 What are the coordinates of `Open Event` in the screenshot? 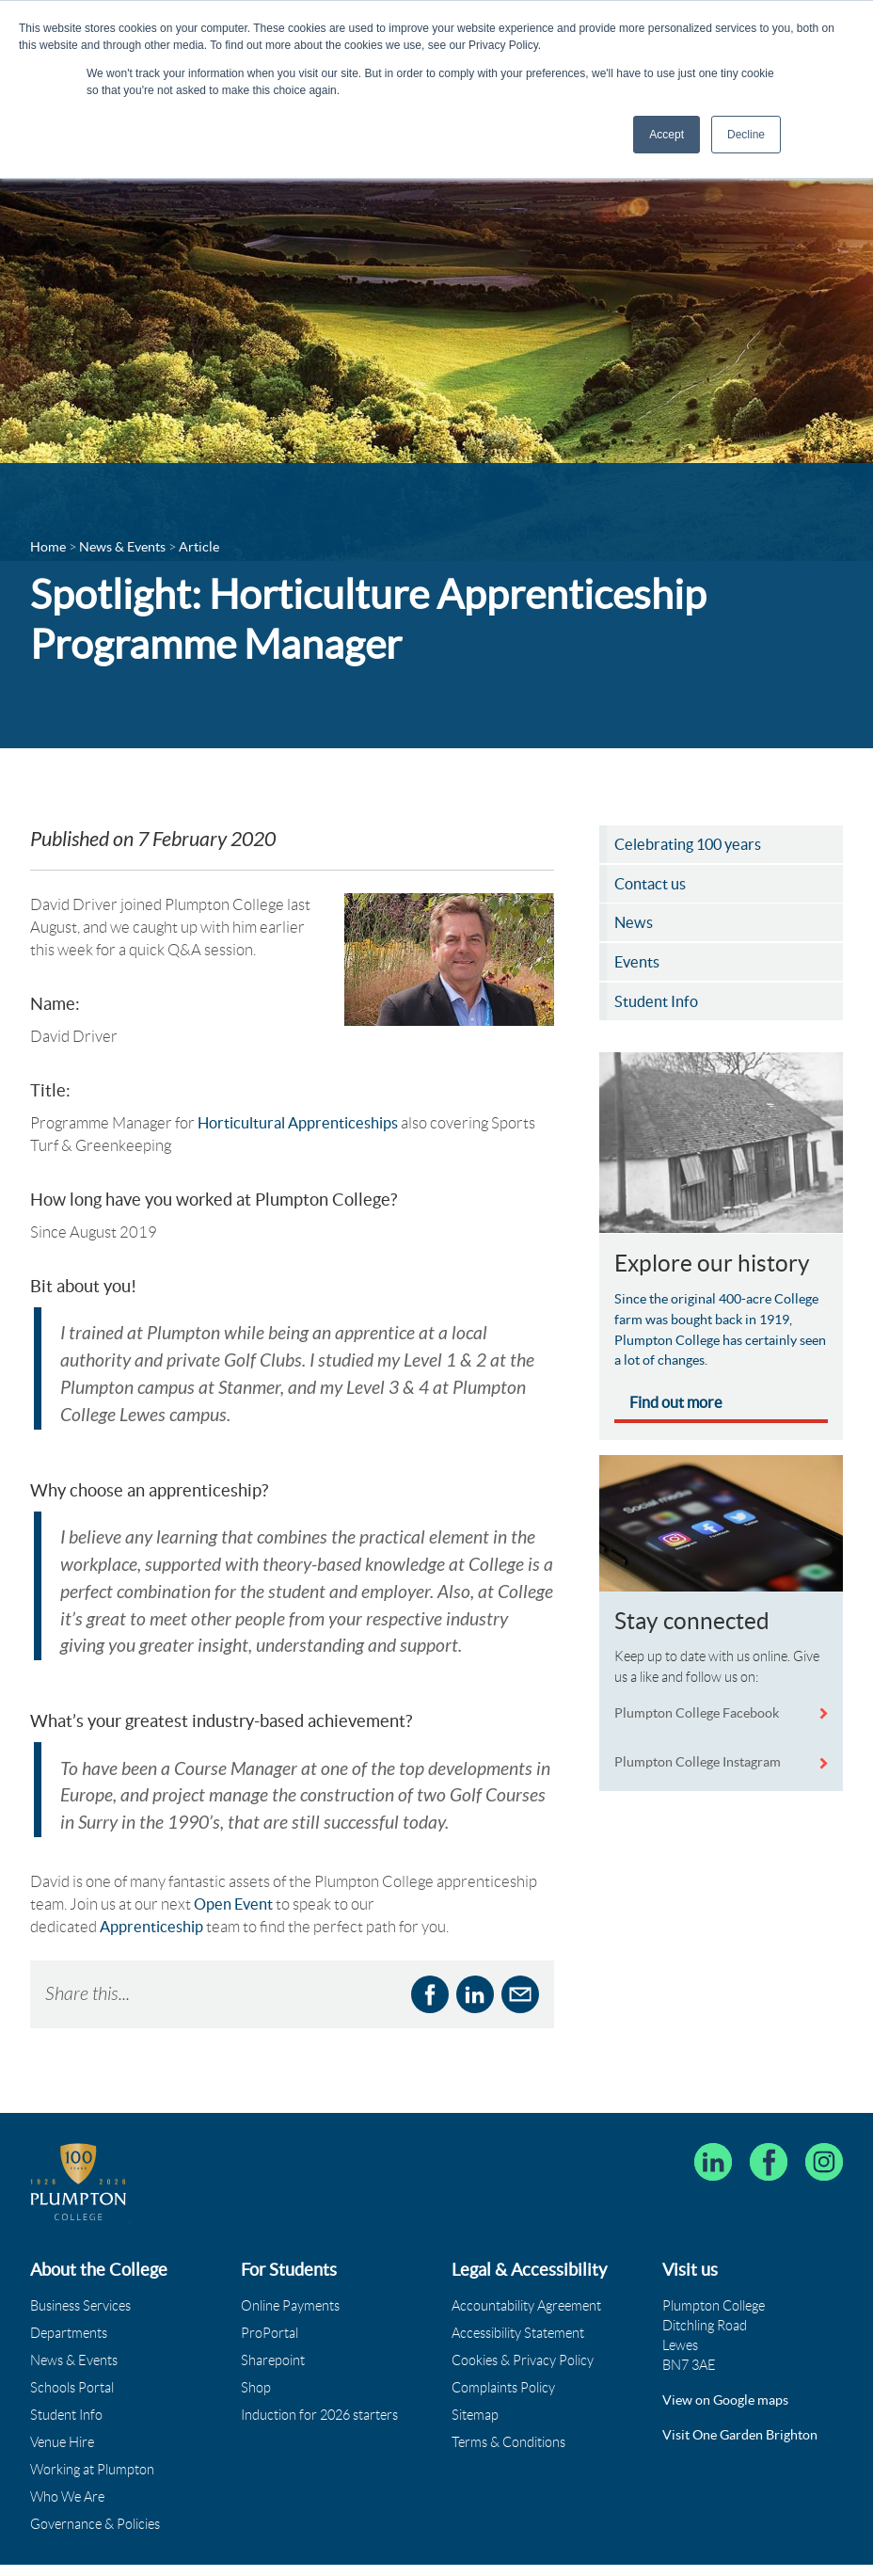 It's located at (233, 1868).